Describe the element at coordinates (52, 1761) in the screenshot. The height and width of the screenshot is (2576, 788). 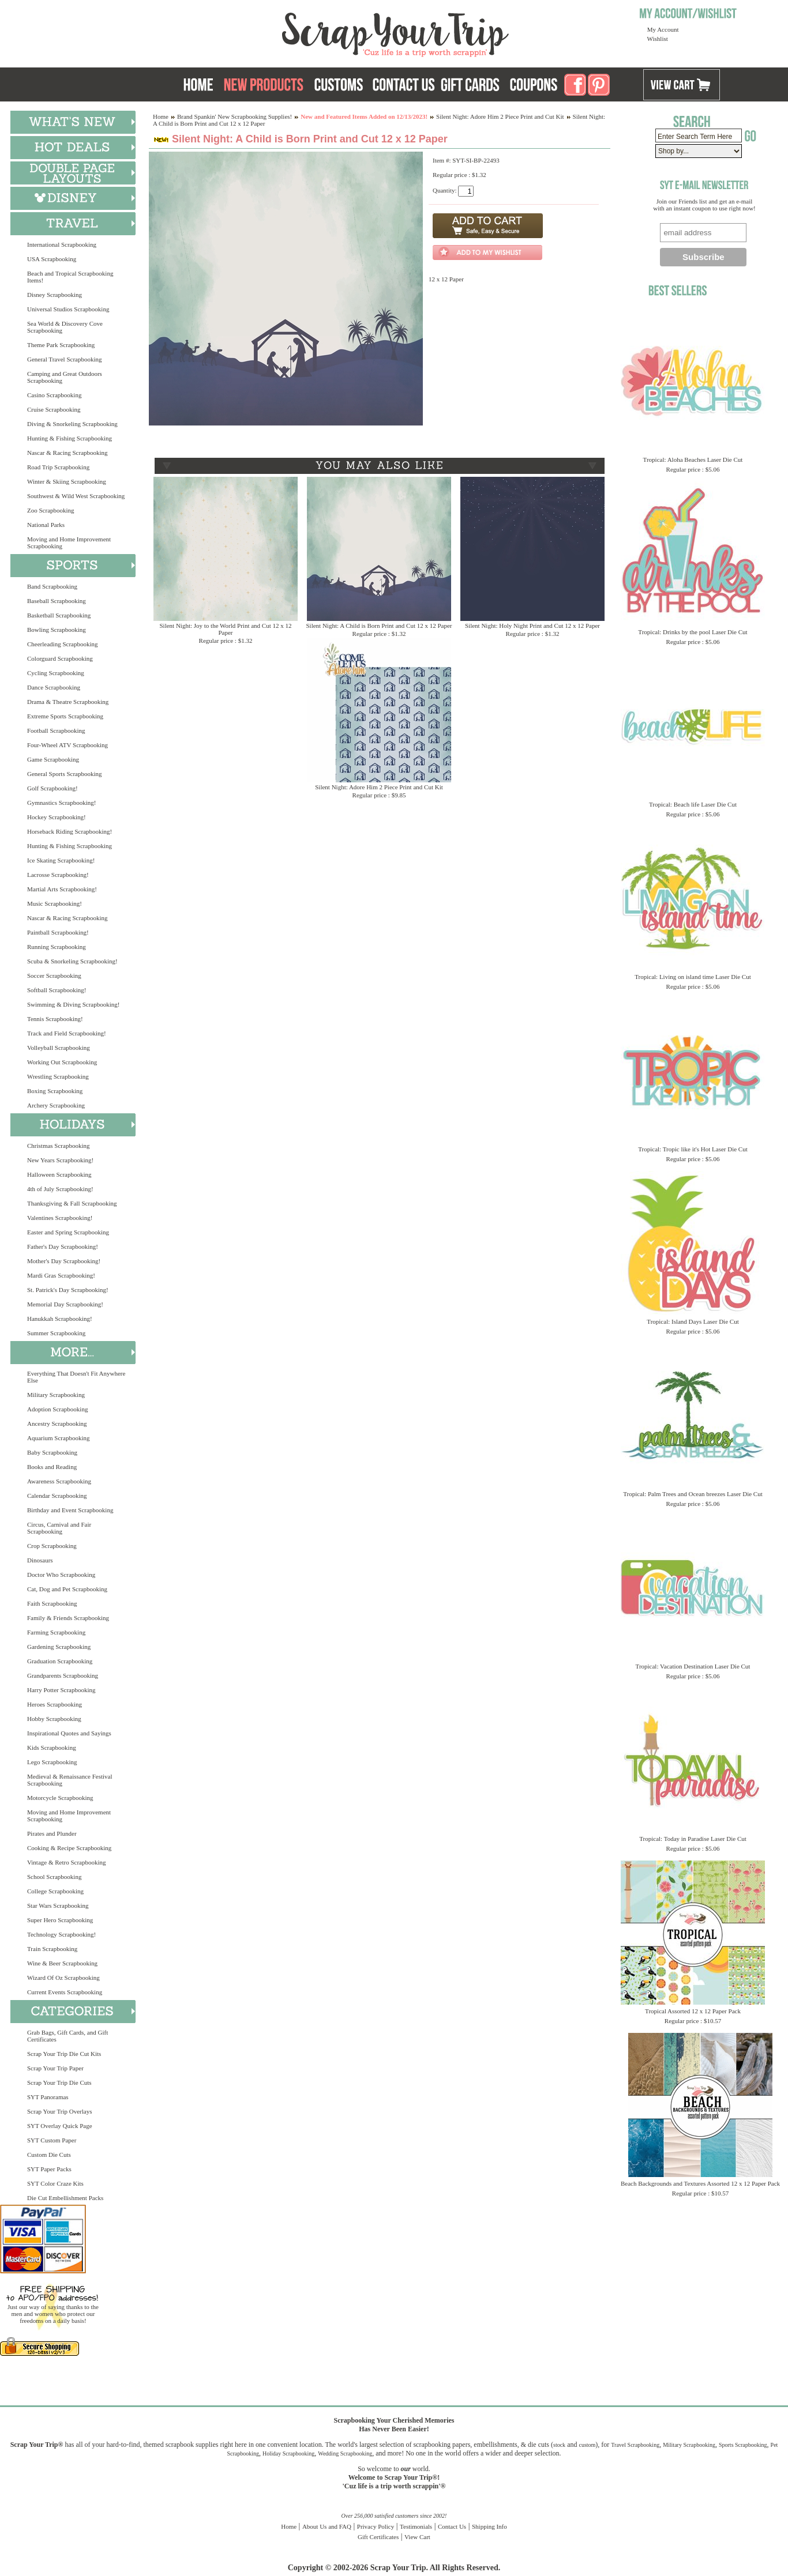
I see `Lego Scrapbooking` at that location.